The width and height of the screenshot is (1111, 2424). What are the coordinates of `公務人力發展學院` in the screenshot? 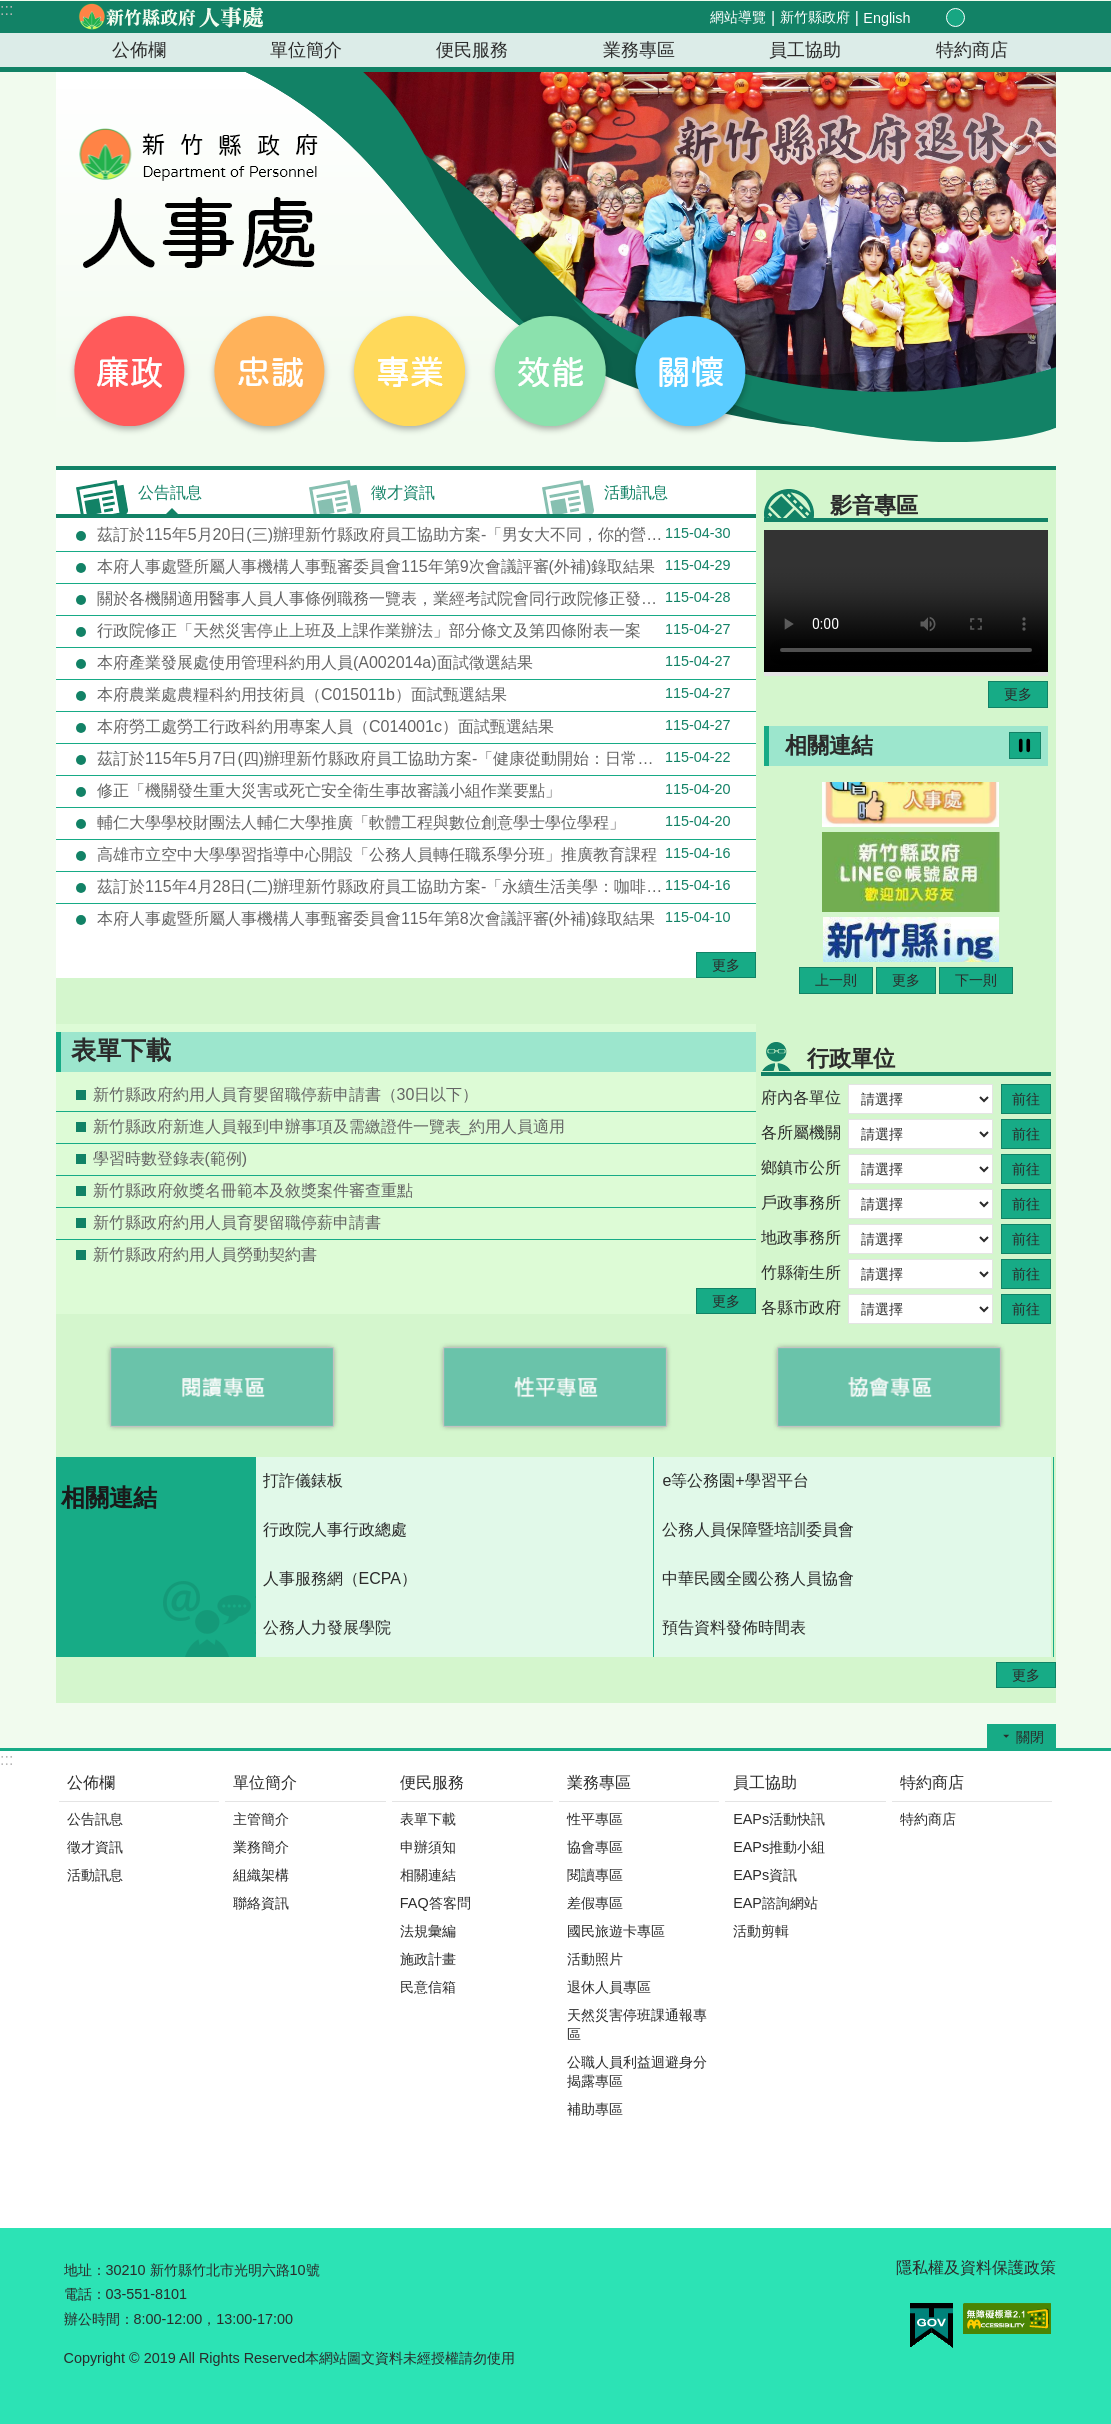 It's located at (327, 1627).